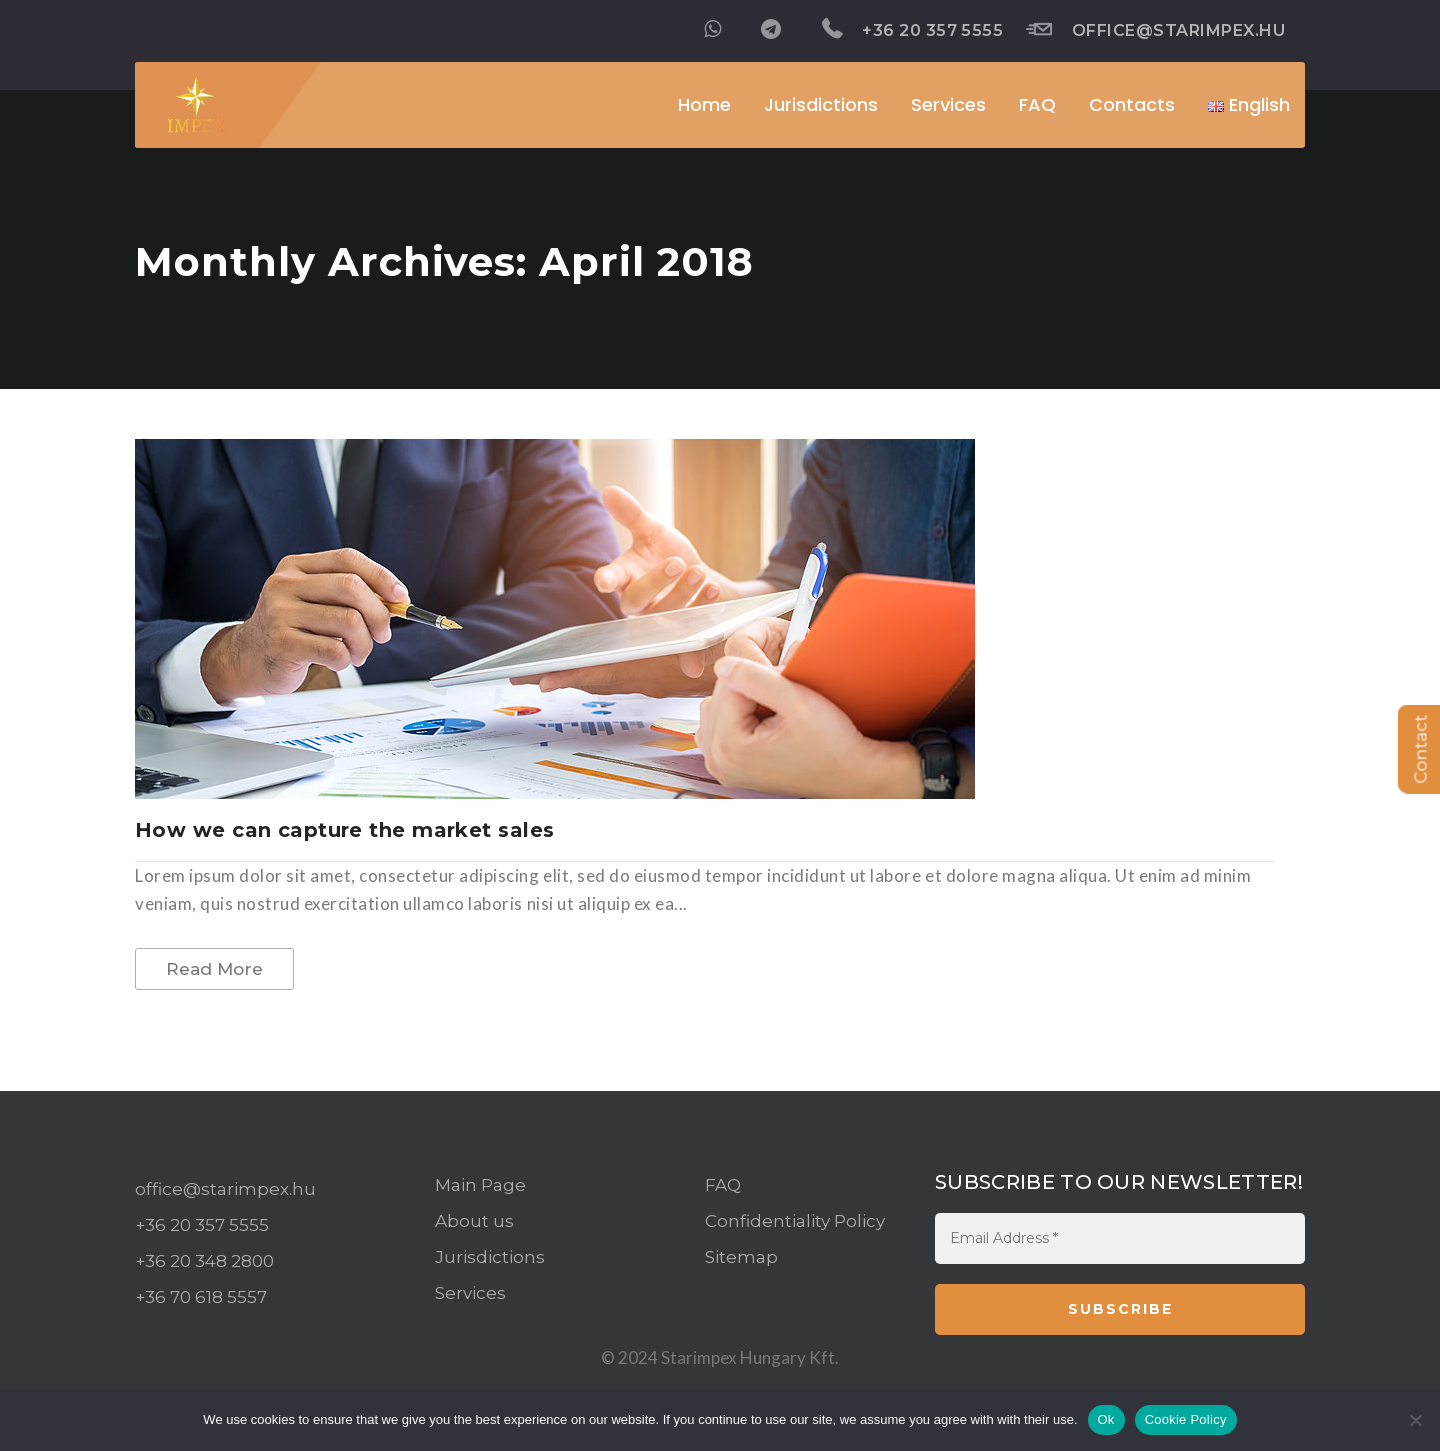 The height and width of the screenshot is (1451, 1440). I want to click on Main Page, so click(480, 1185).